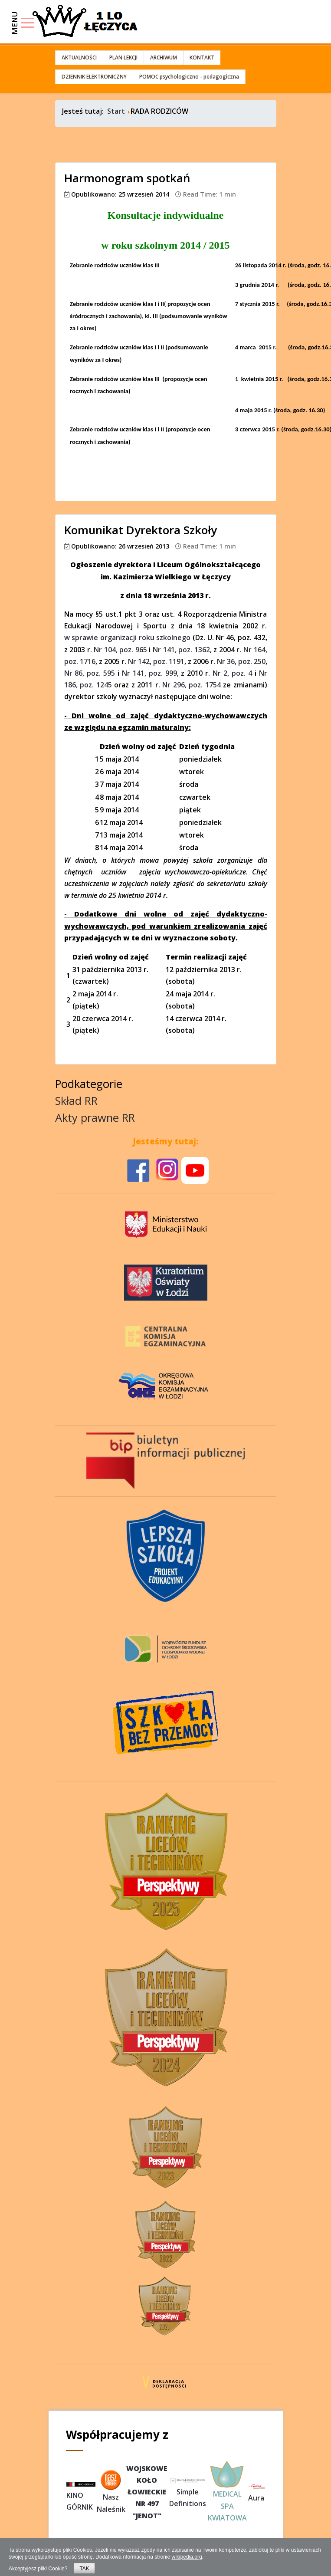  Describe the element at coordinates (163, 57) in the screenshot. I see `ARCHIWUM` at that location.